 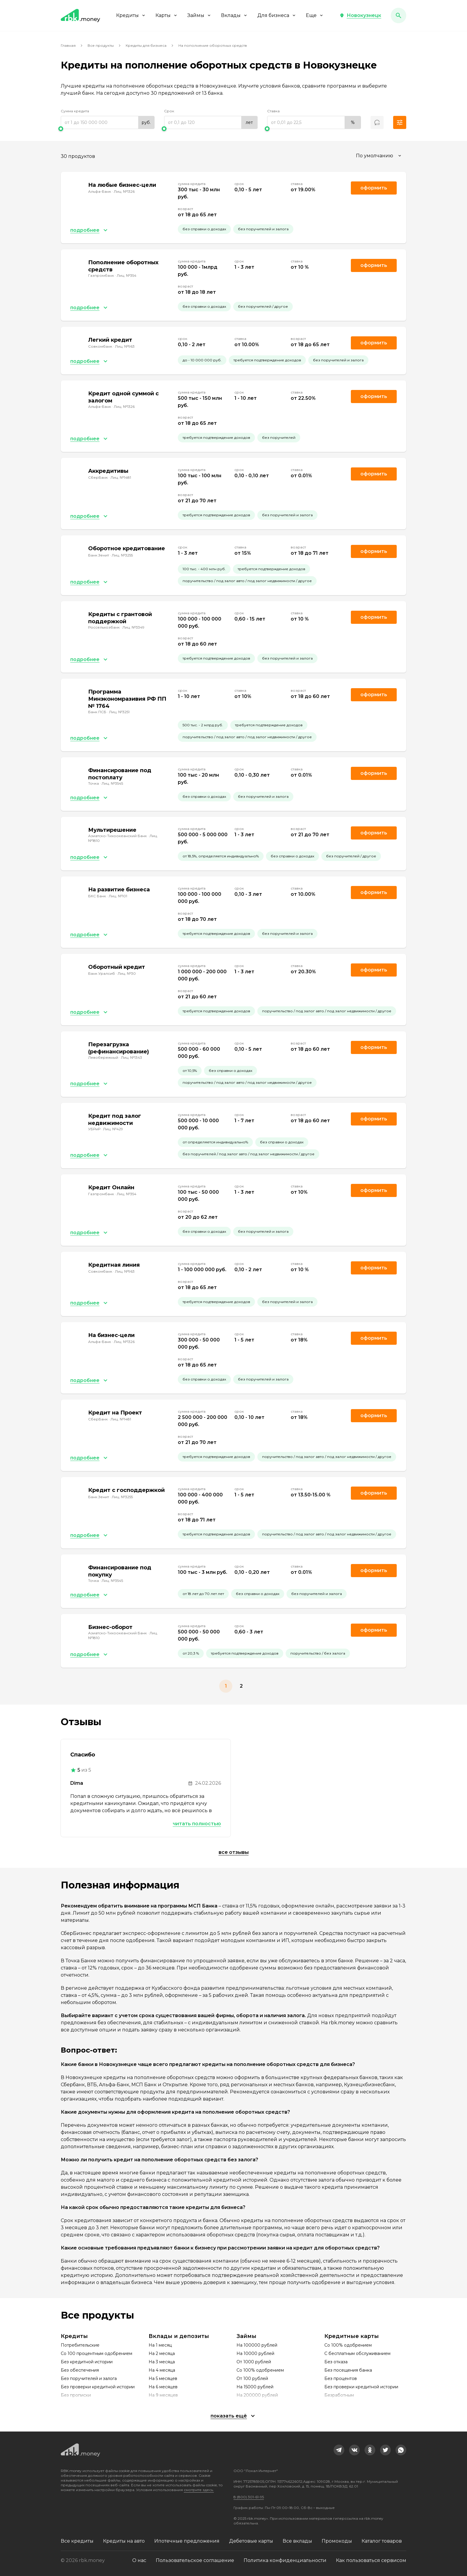 I want to click on Со 100 процентным одобрением, so click(x=96, y=2353).